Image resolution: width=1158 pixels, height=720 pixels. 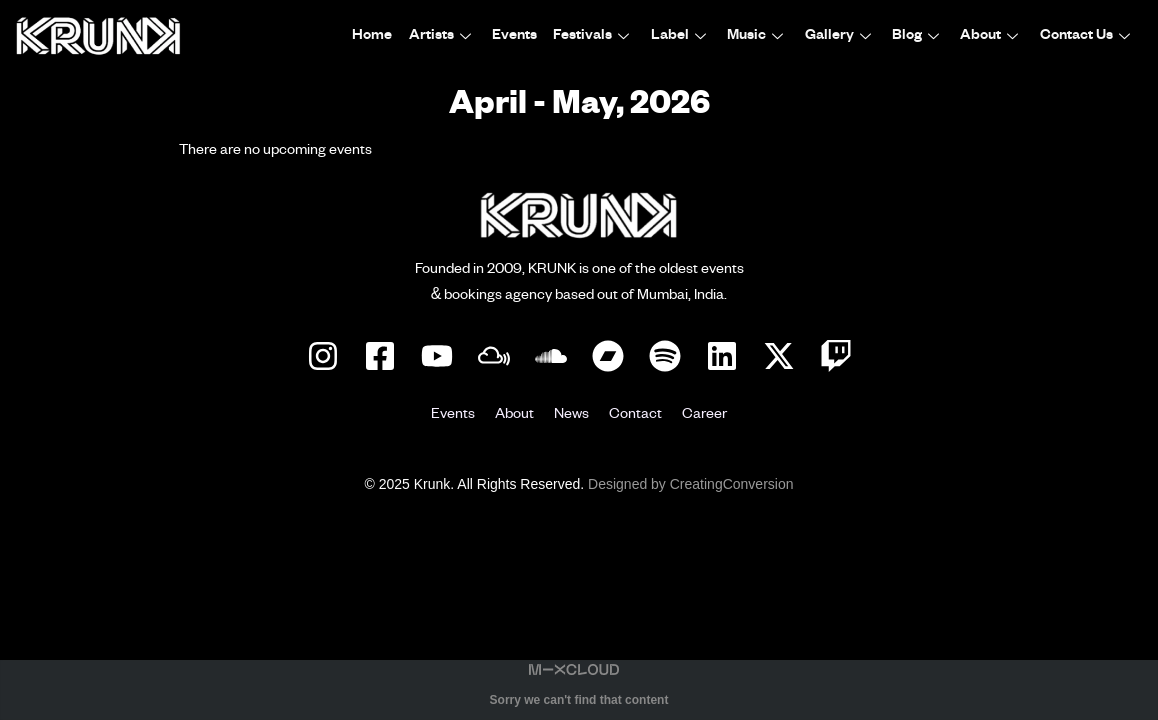 I want to click on Designed by CreatingConversion, so click(x=690, y=484).